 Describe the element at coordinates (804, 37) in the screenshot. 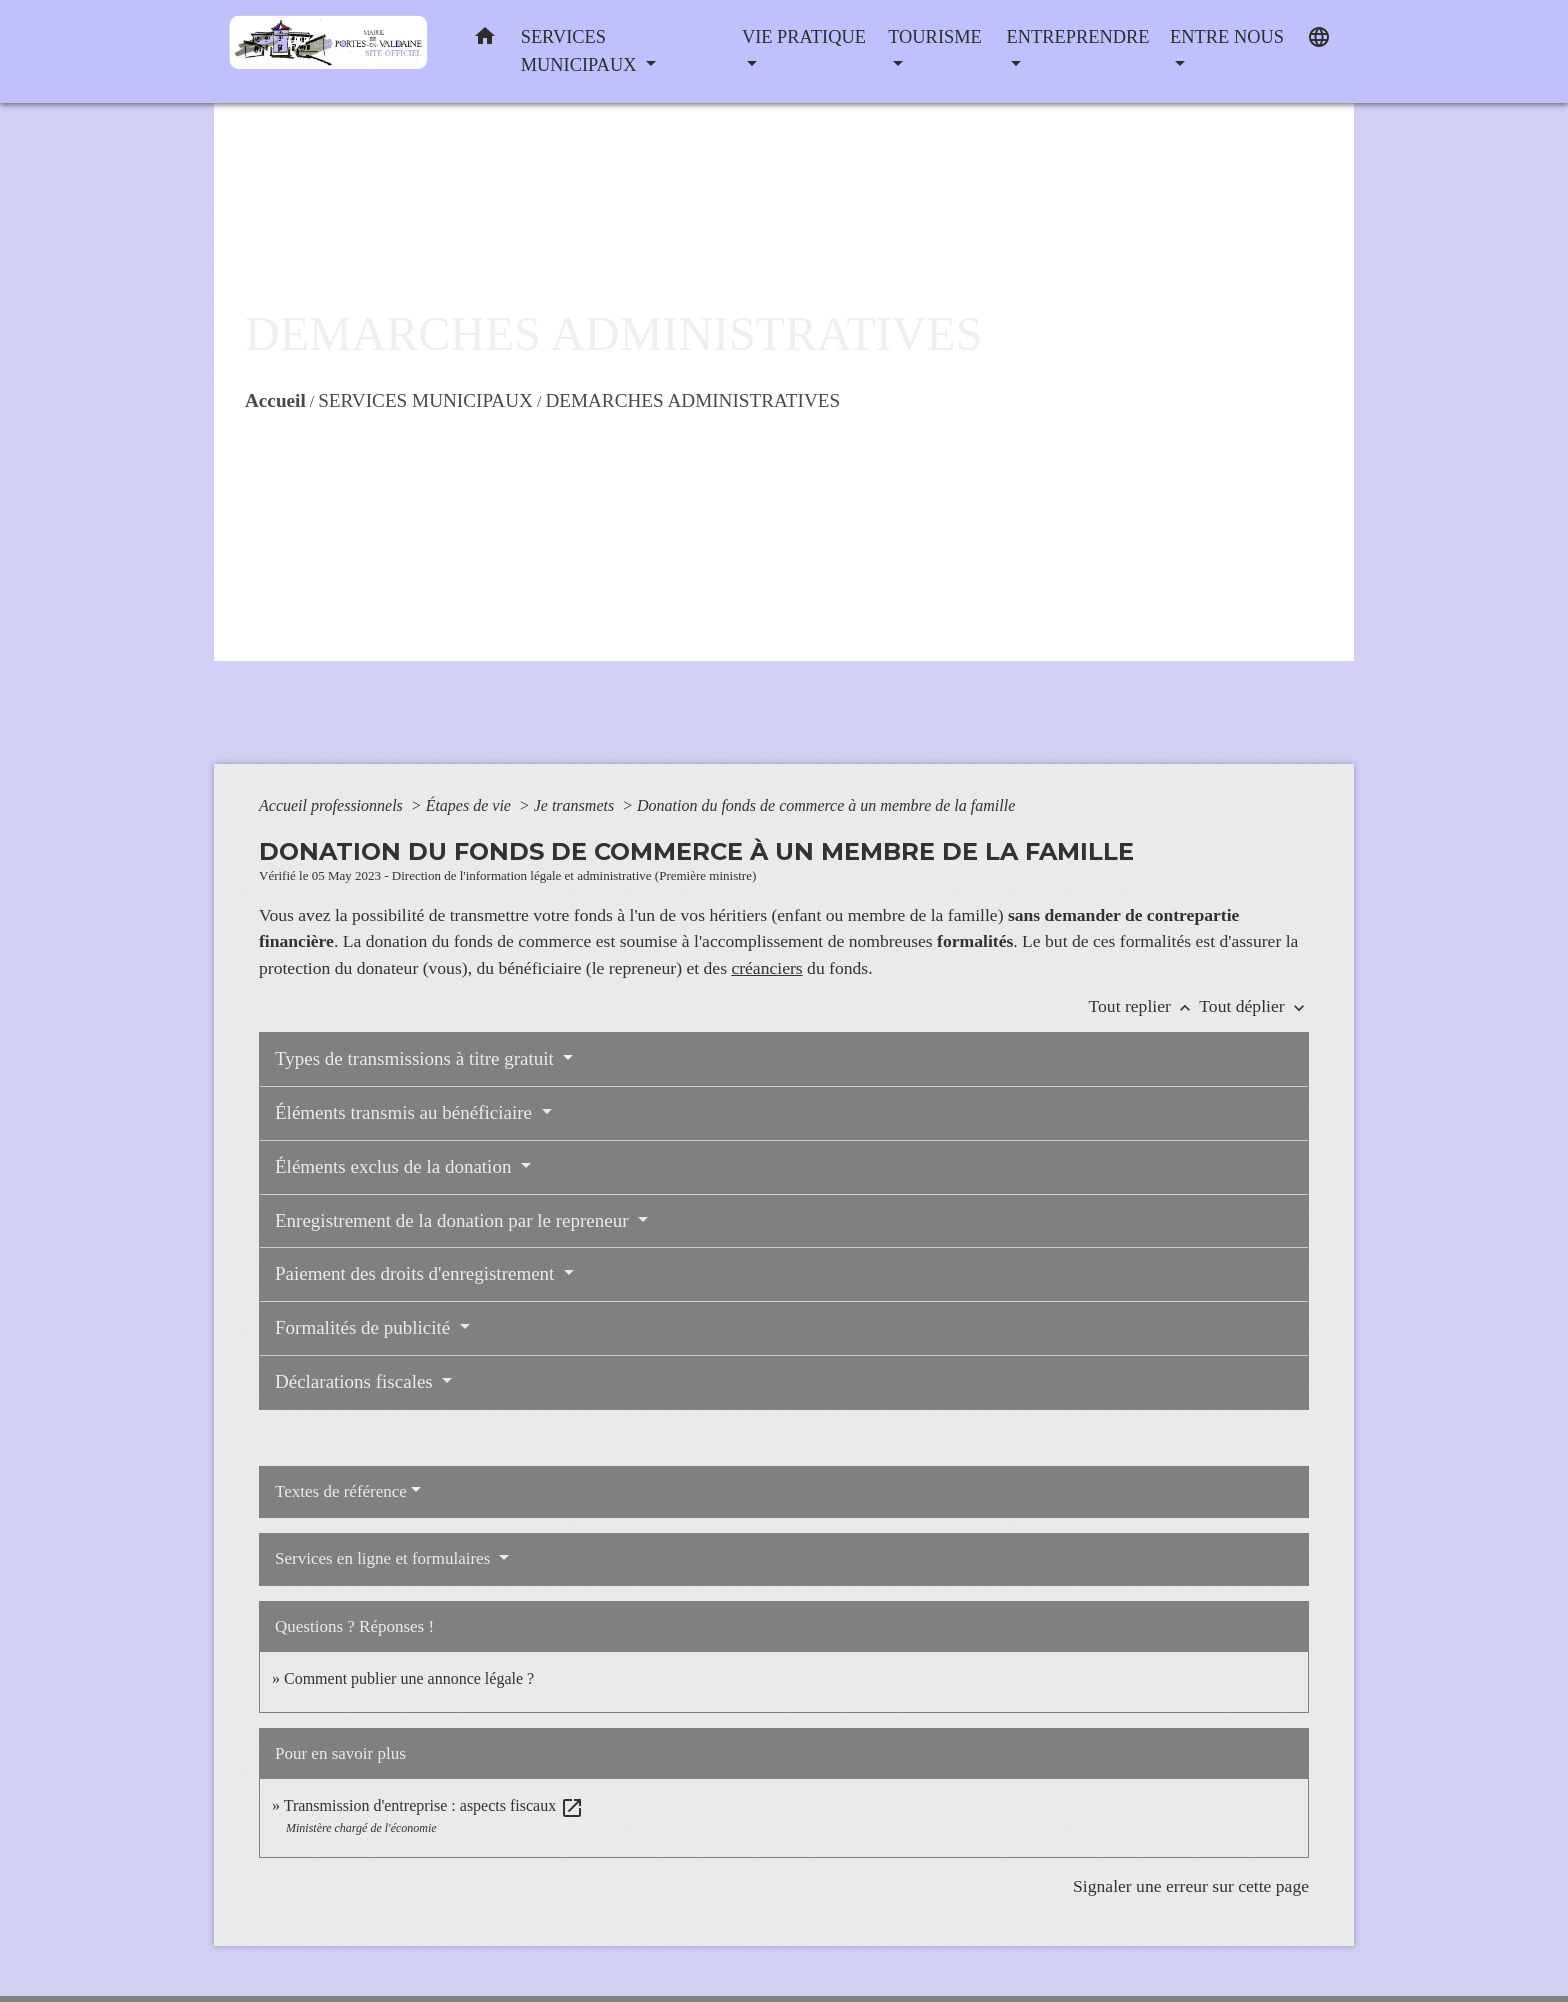

I see `VIE PRATIQUE [button]` at that location.